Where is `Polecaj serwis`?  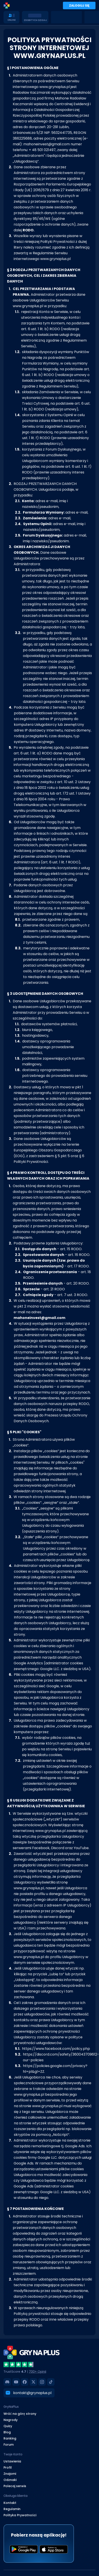
Polecaj serwis is located at coordinates (15, 2486).